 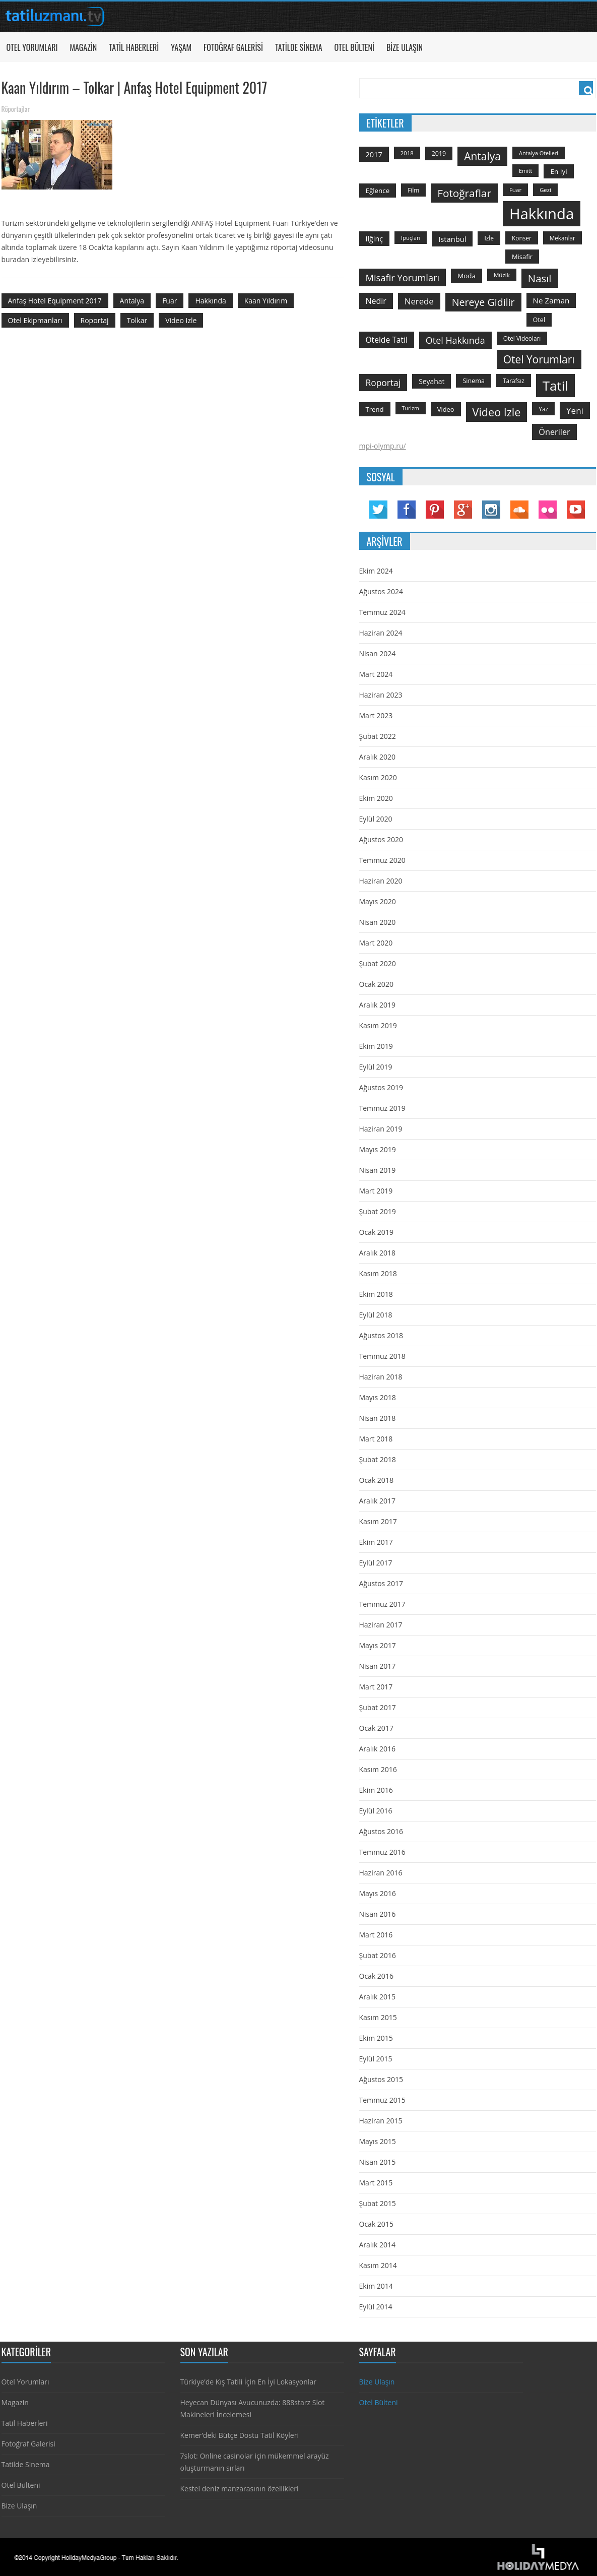 I want to click on Türkiye’de Kış Tatili İçin En İyi Lokasyonlar, so click(x=248, y=2381).